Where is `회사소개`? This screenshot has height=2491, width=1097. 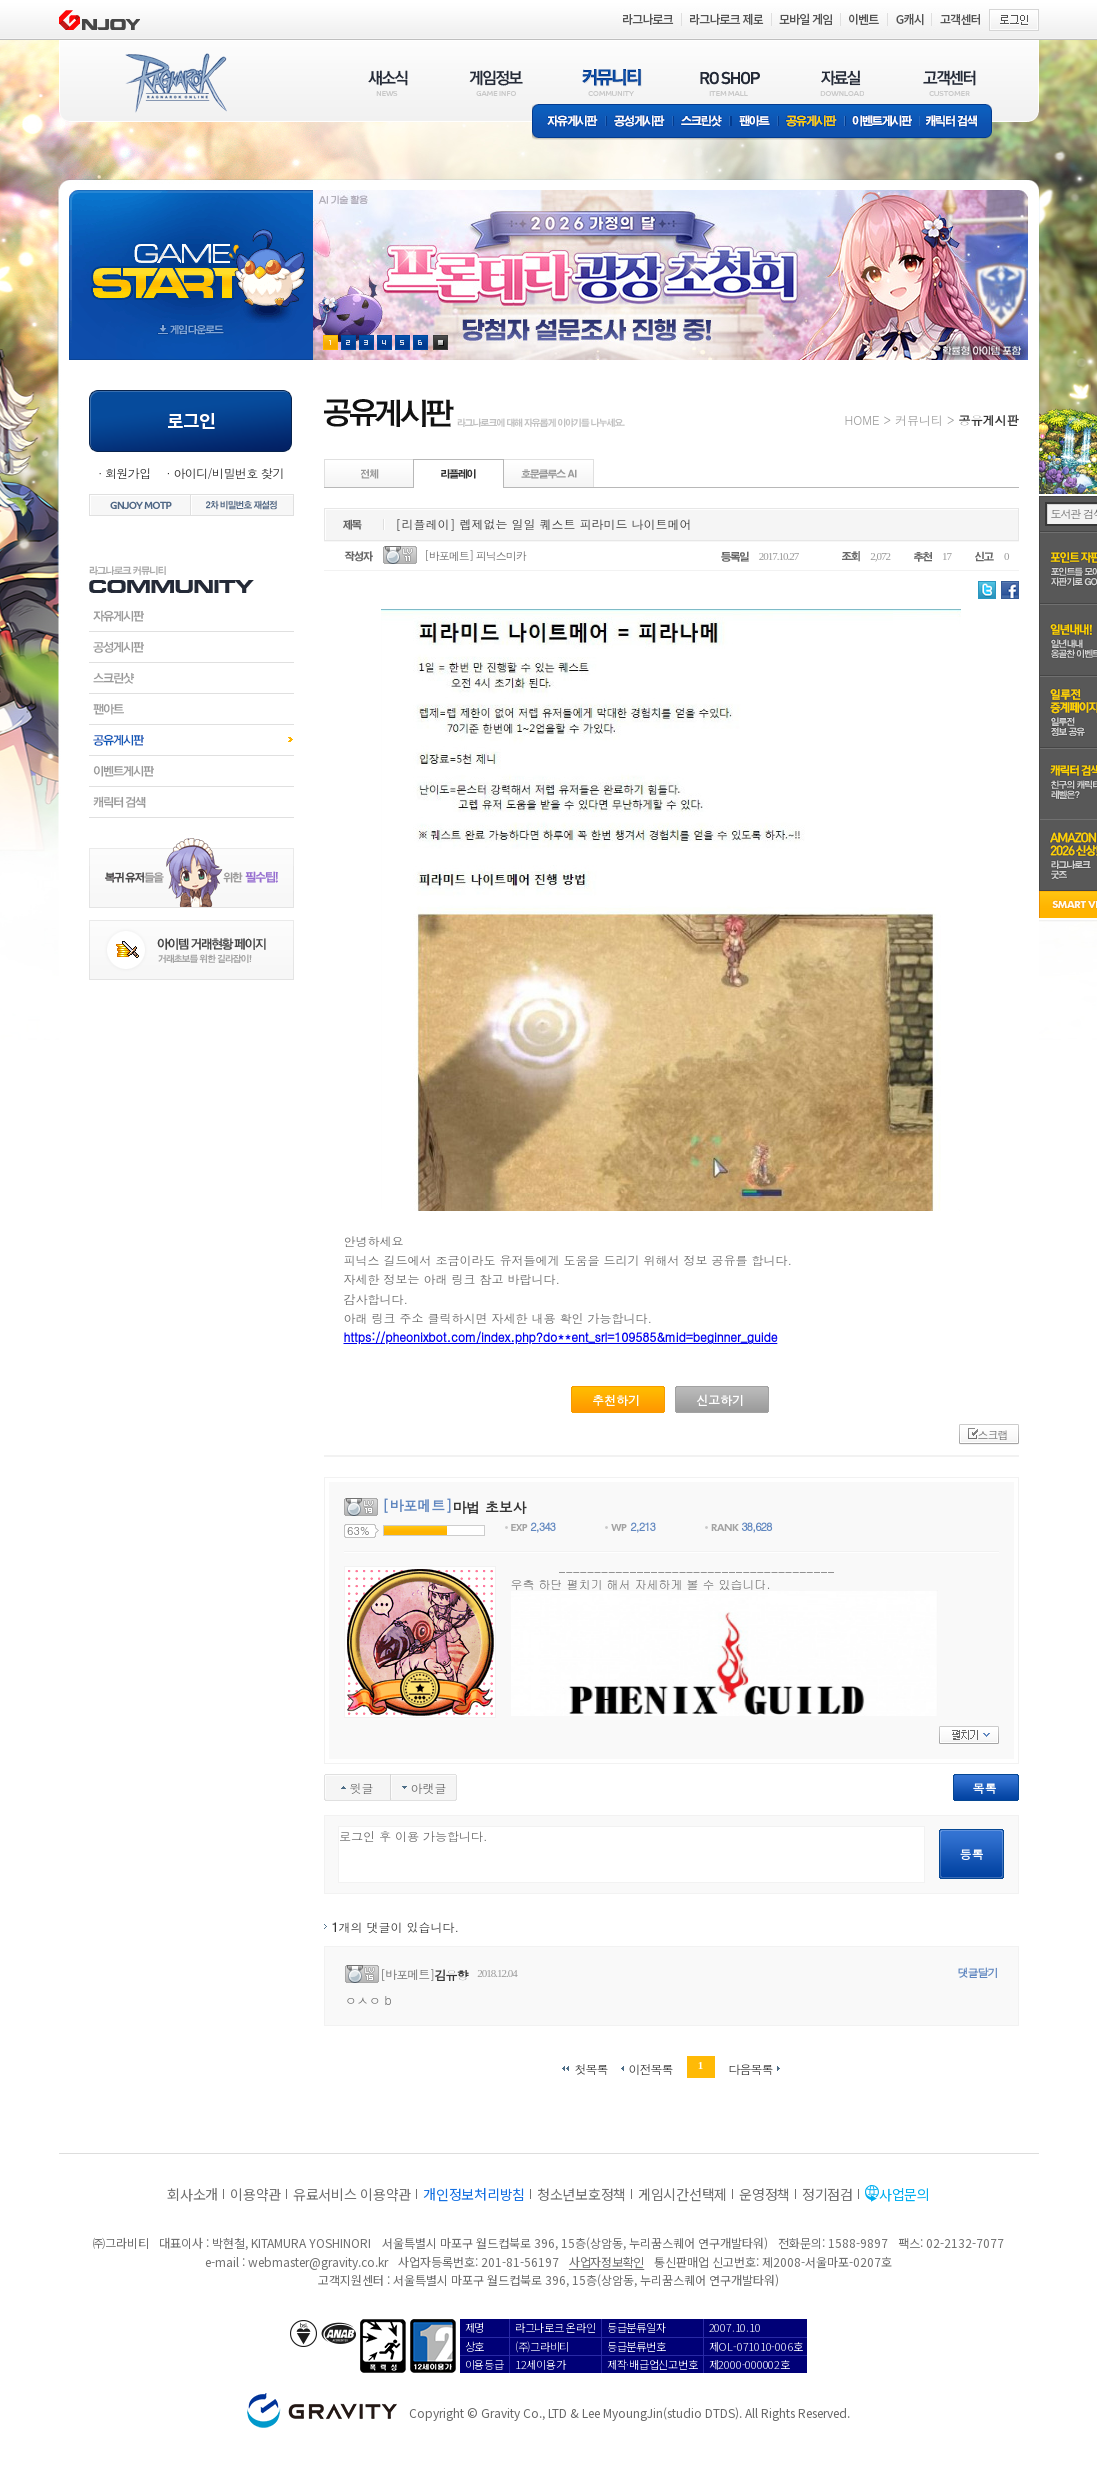 회사소개 is located at coordinates (192, 2194).